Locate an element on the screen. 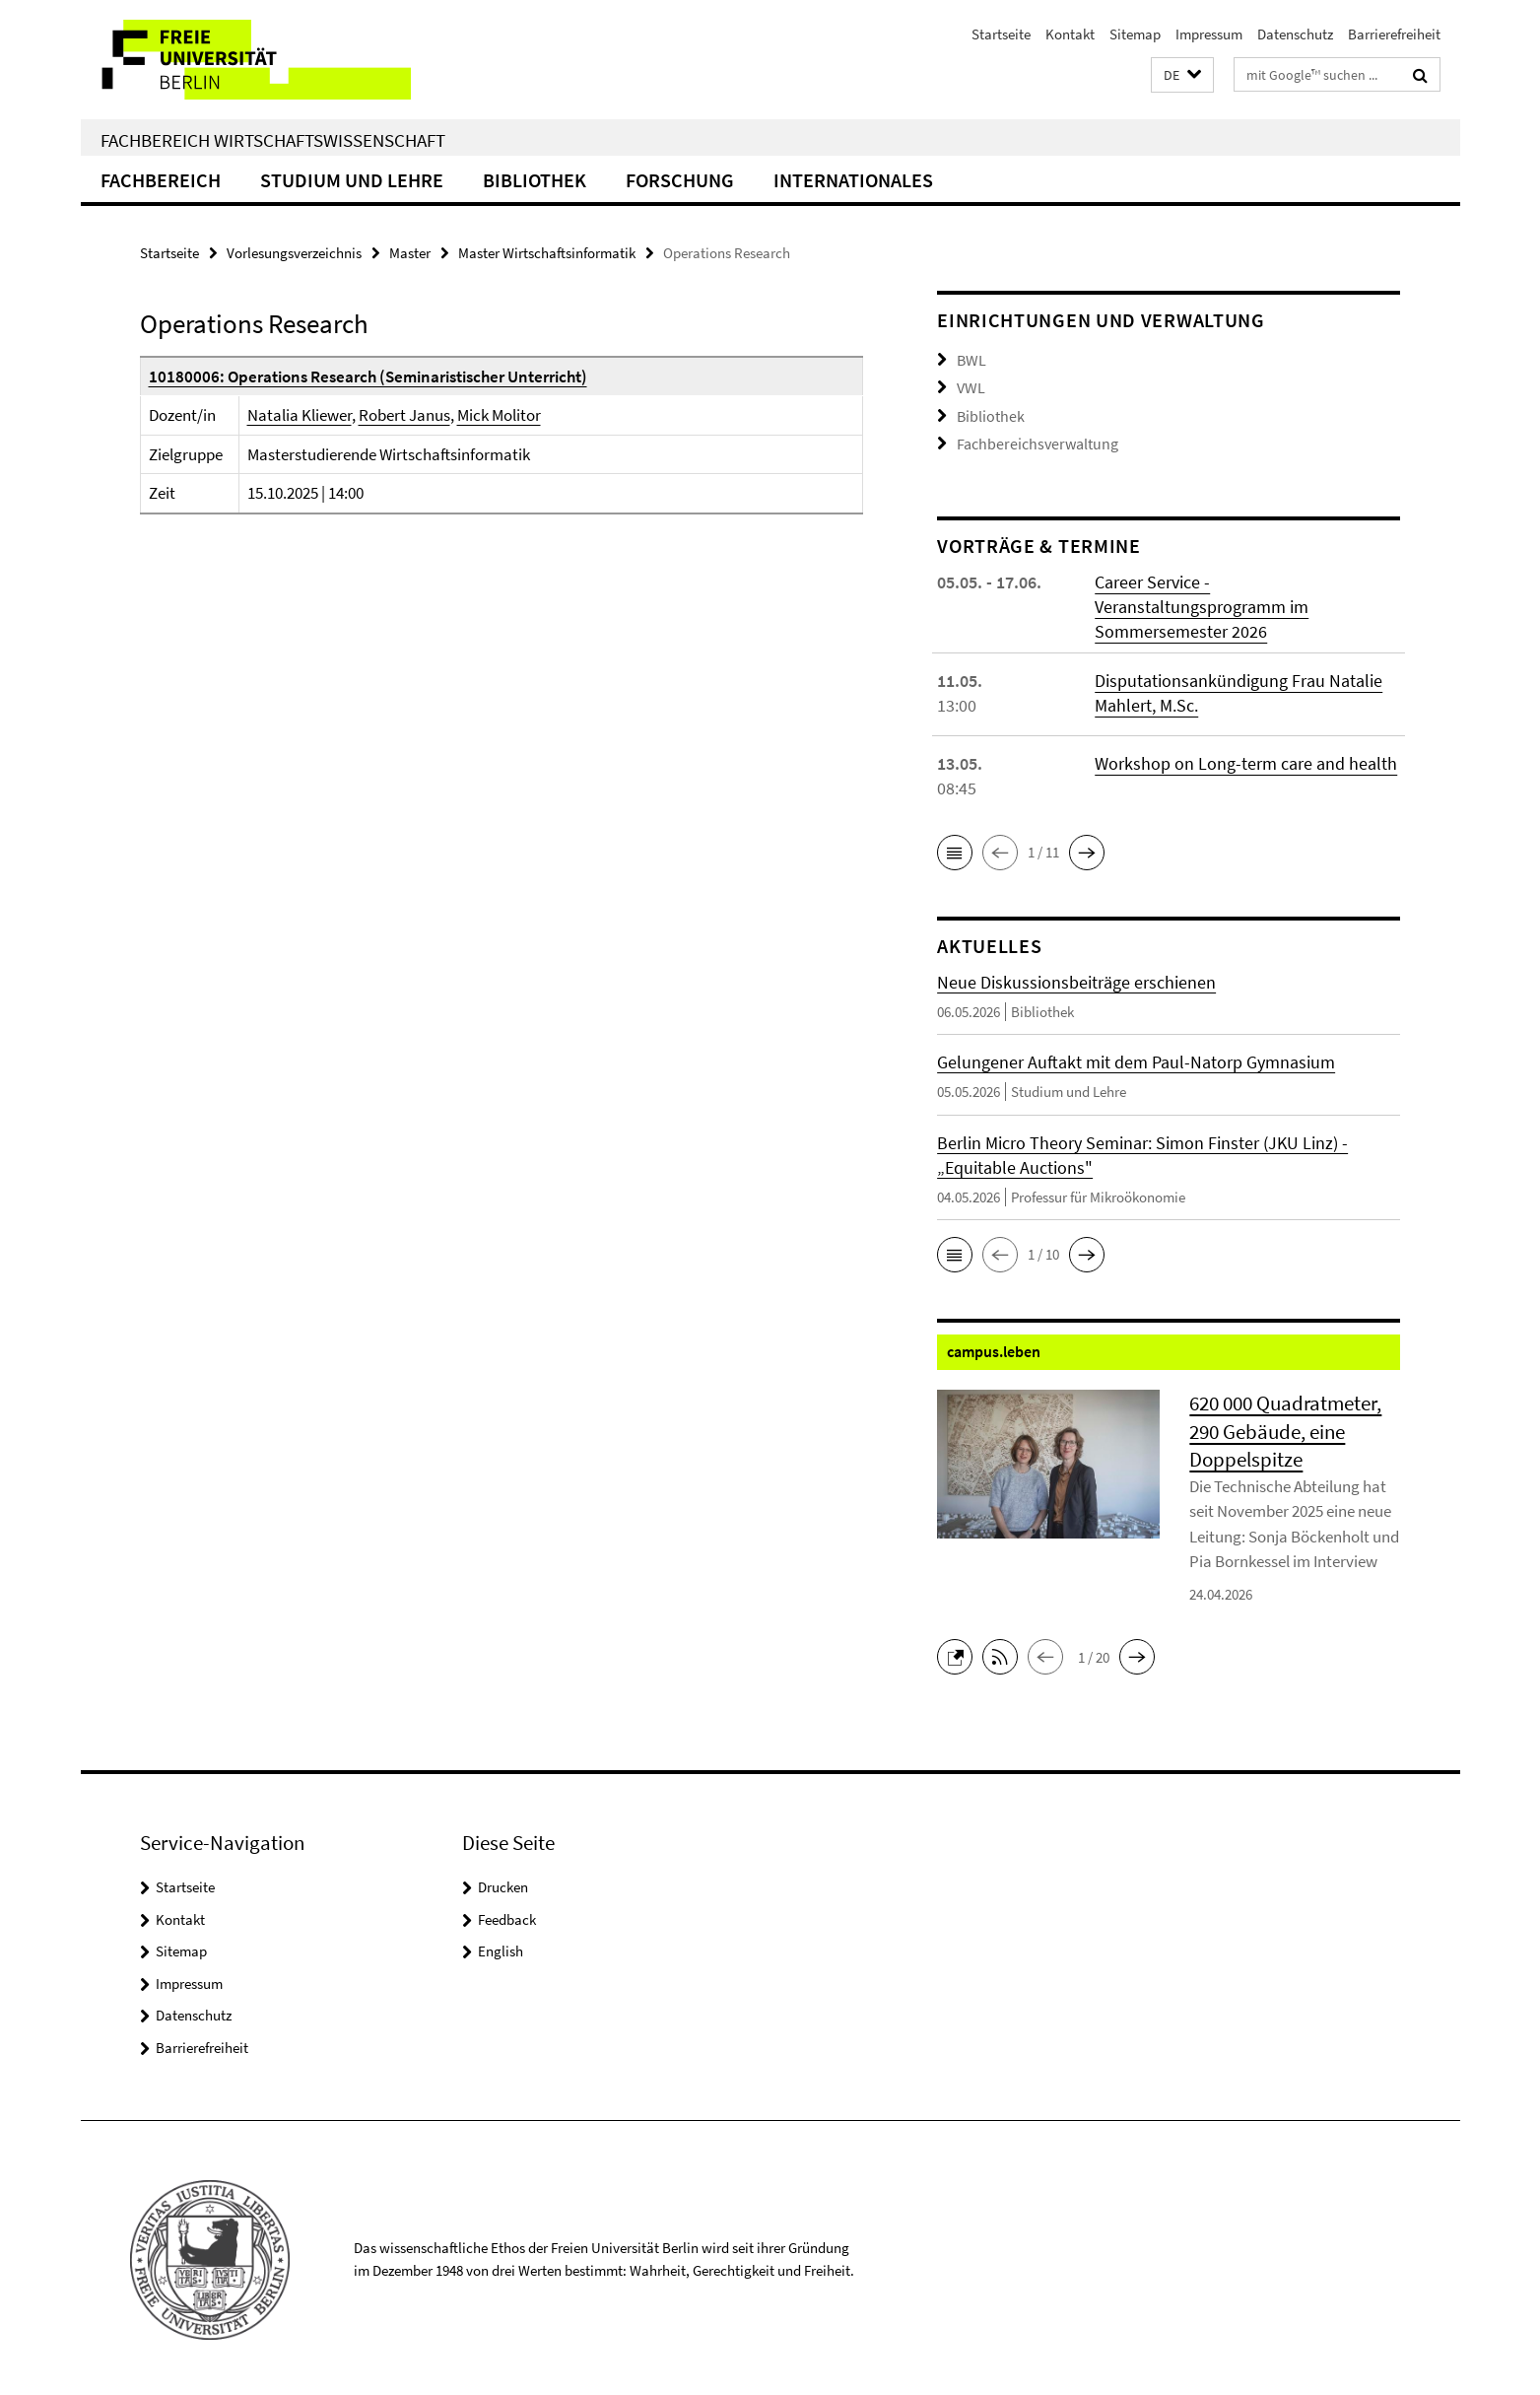  [button] is located at coordinates (1182, 75).